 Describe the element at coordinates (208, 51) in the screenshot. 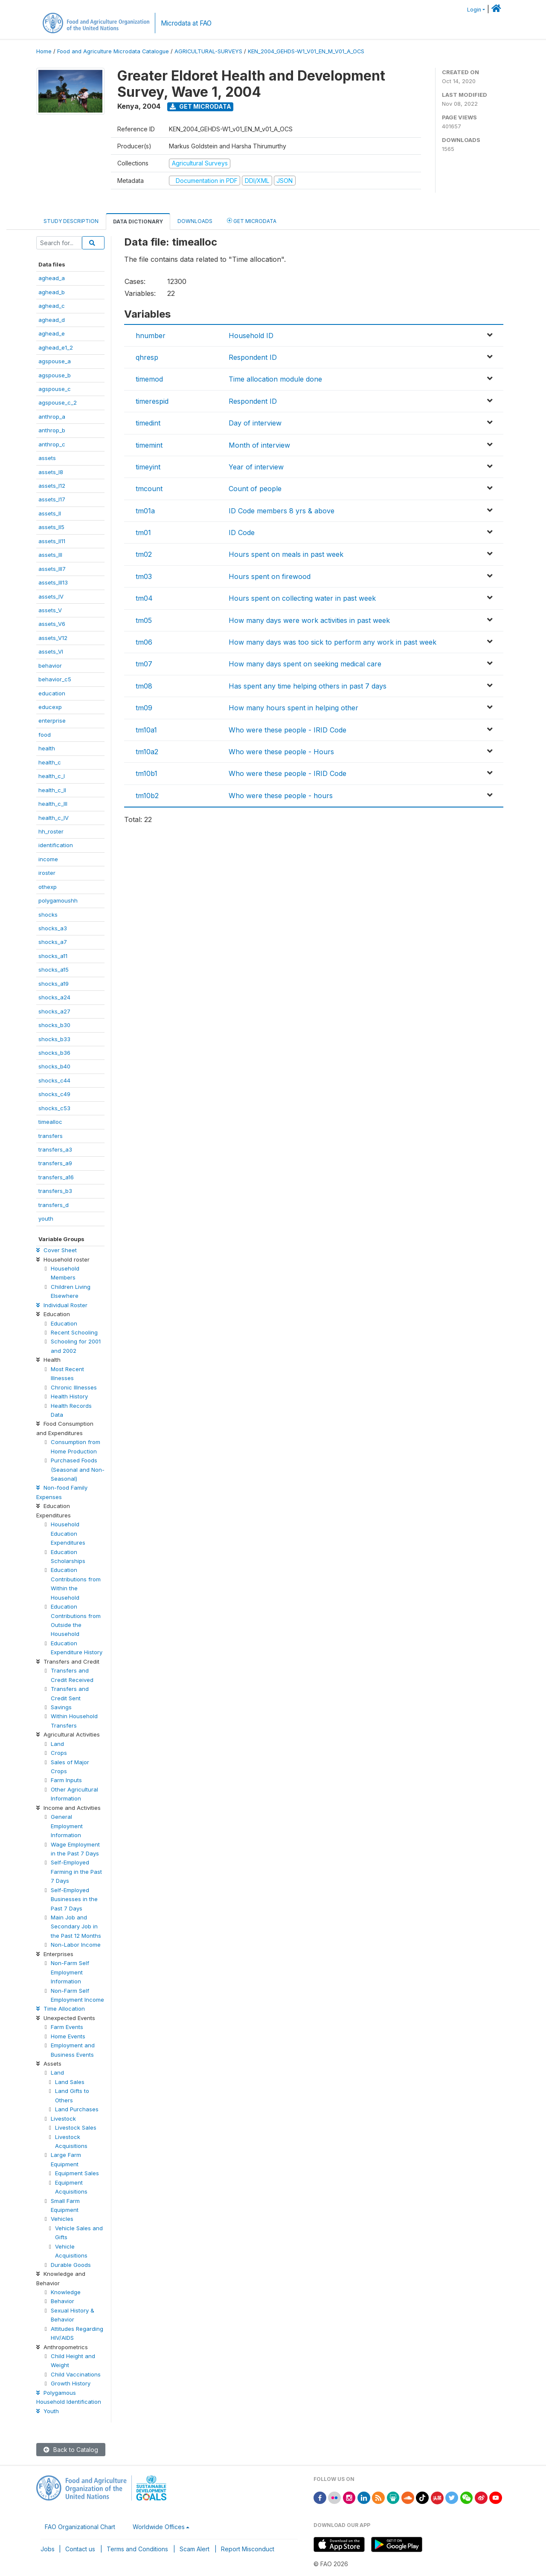

I see `AGRICULTURAL-SURVEYS` at that location.